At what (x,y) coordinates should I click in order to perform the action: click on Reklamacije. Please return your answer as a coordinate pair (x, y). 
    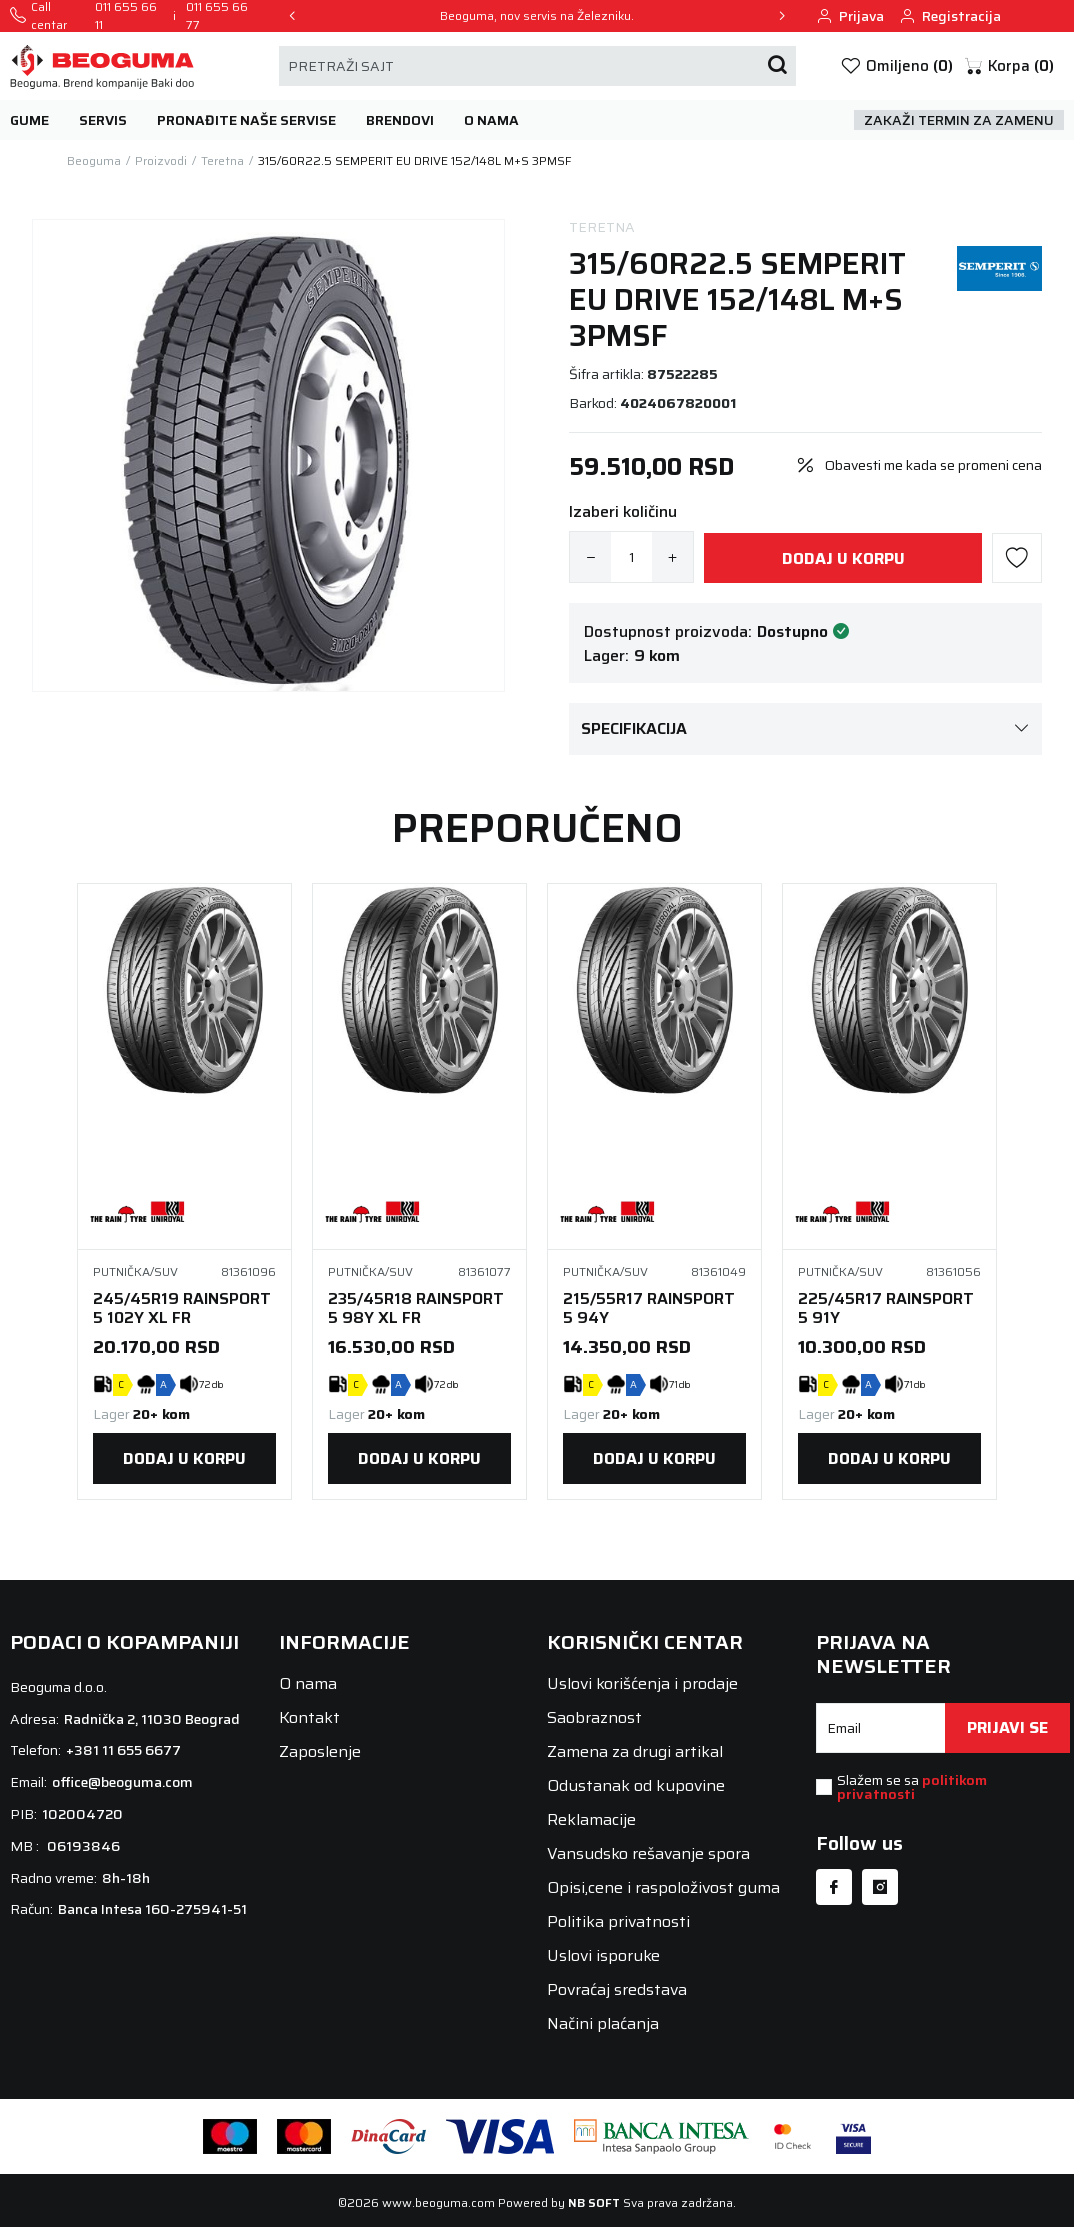
    Looking at the image, I should click on (591, 1819).